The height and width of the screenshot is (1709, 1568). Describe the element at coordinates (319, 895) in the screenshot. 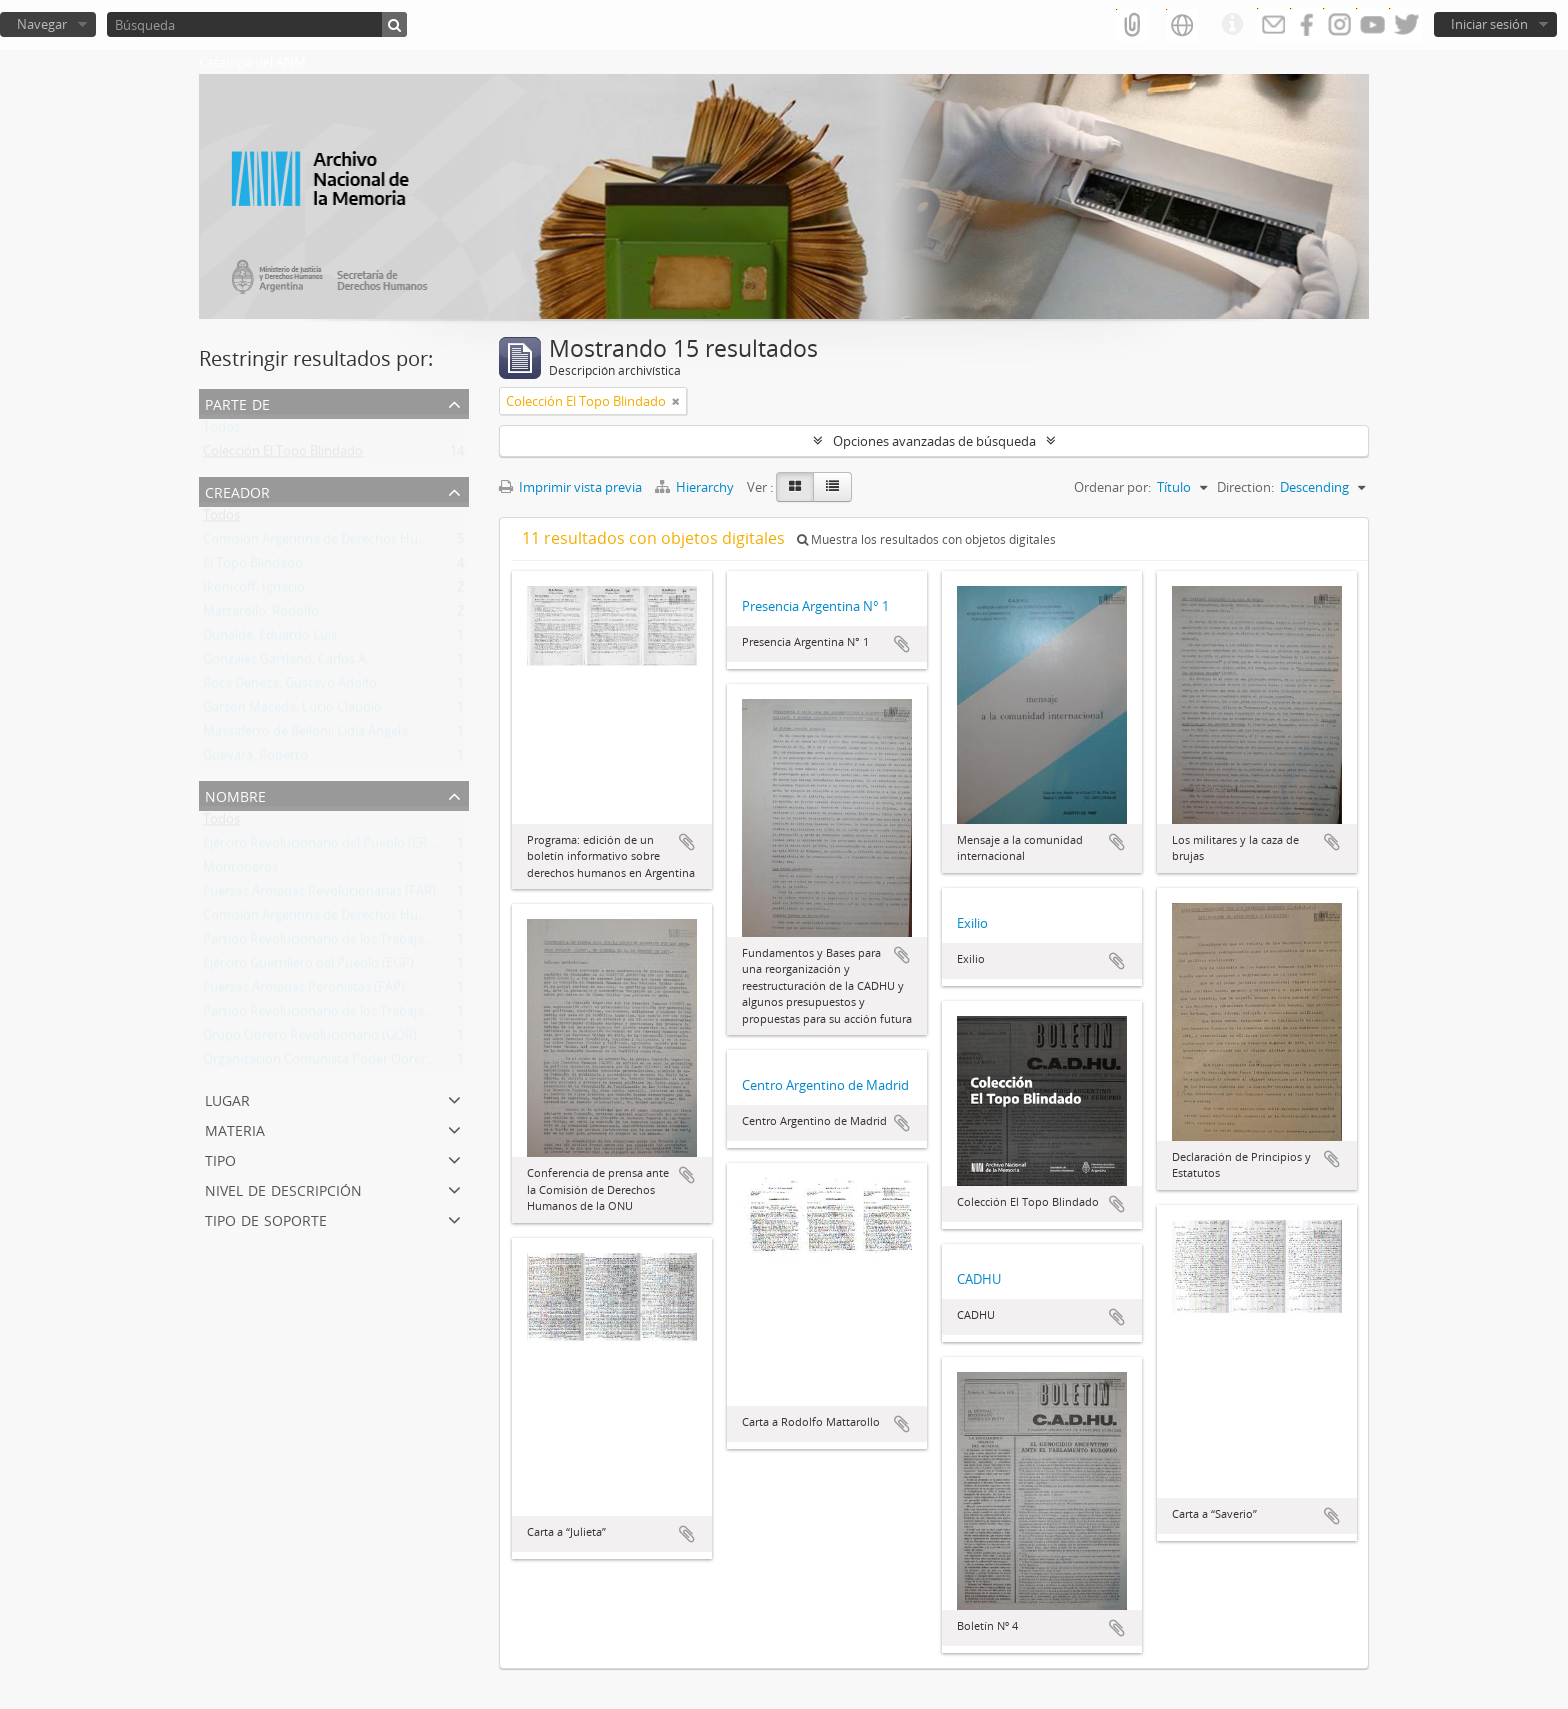

I see `Fuerzas Armadas Revolucionarias (FAR)` at that location.